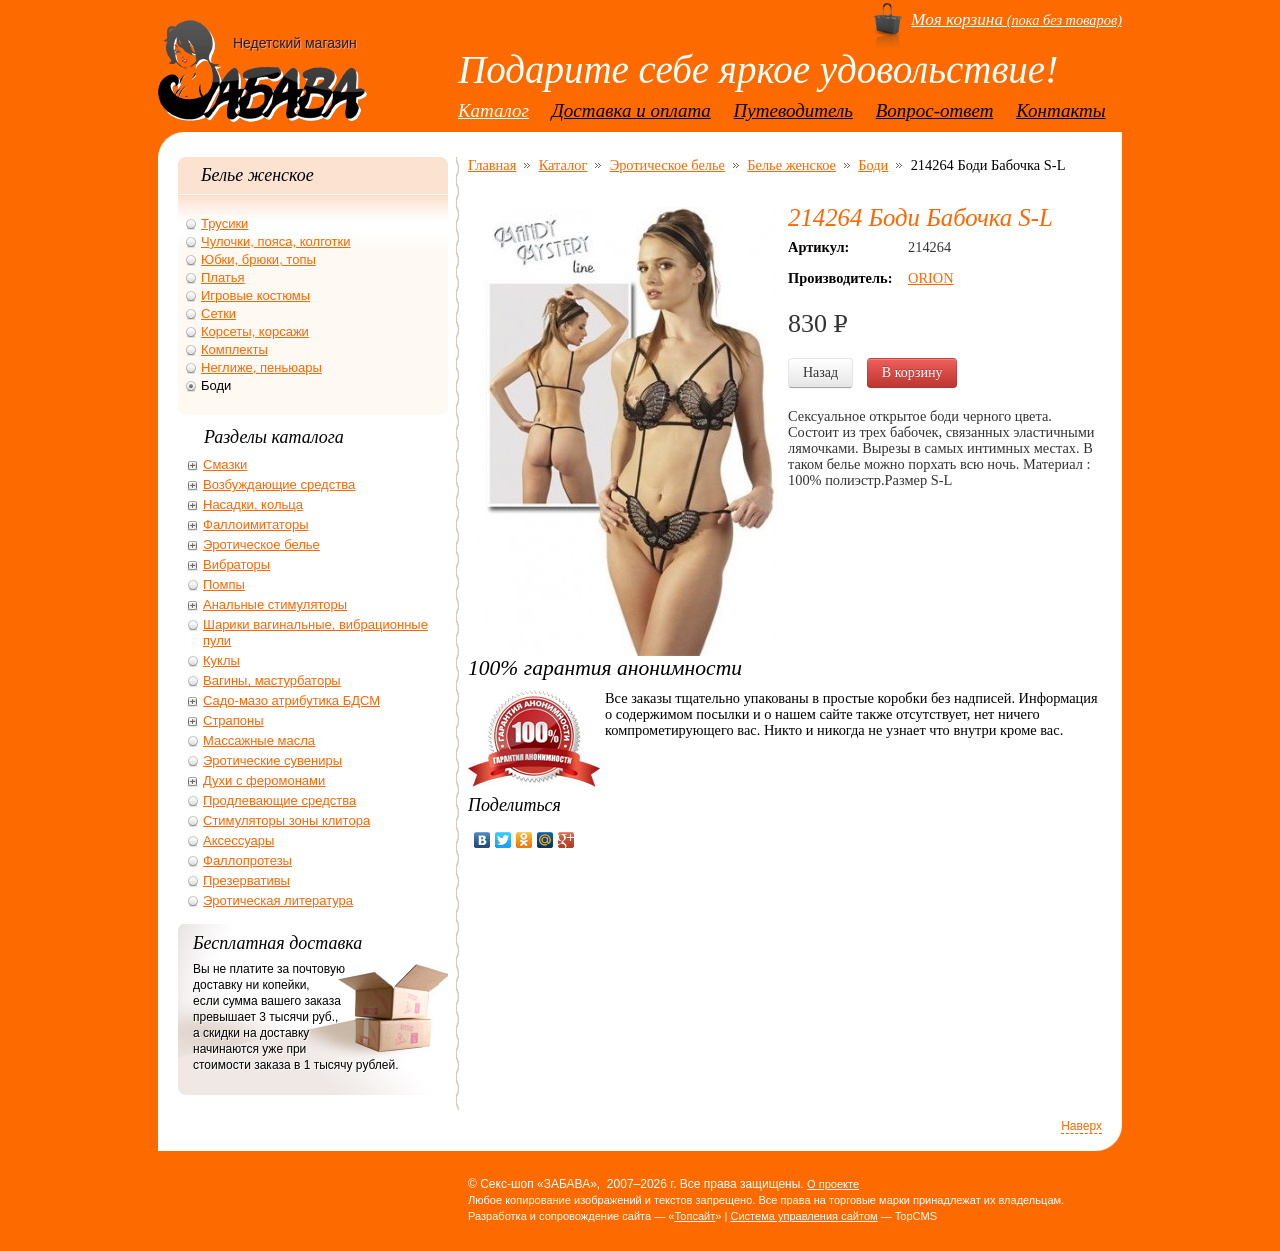  What do you see at coordinates (791, 165) in the screenshot?
I see `Белье женское` at bounding box center [791, 165].